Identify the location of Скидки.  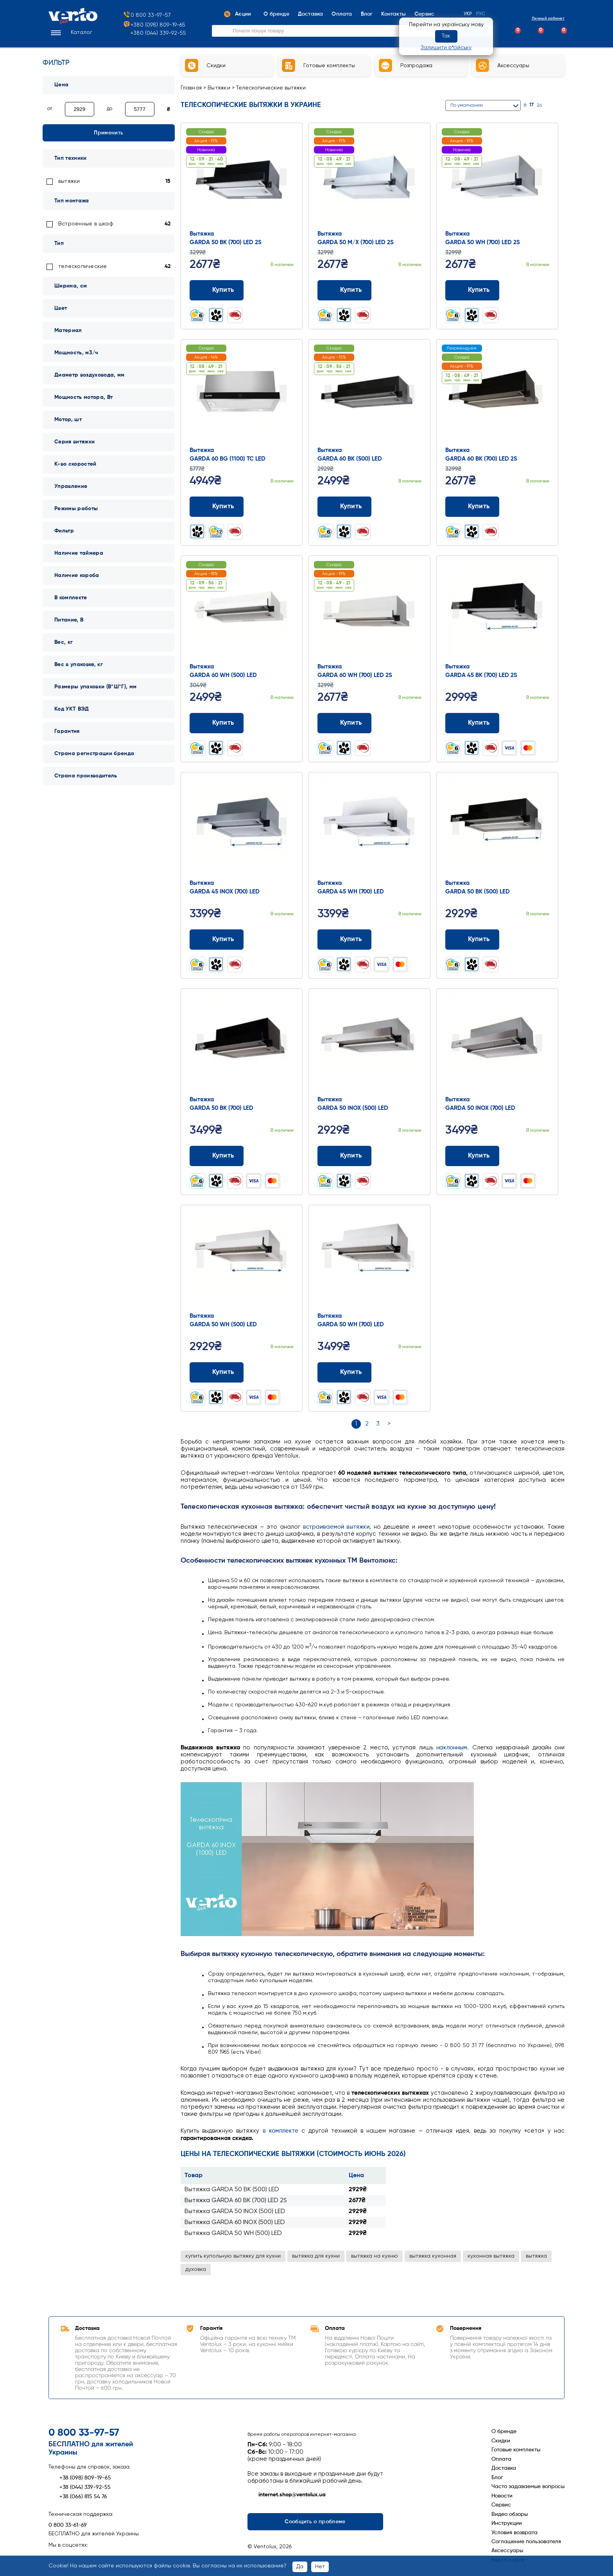
(500, 2441).